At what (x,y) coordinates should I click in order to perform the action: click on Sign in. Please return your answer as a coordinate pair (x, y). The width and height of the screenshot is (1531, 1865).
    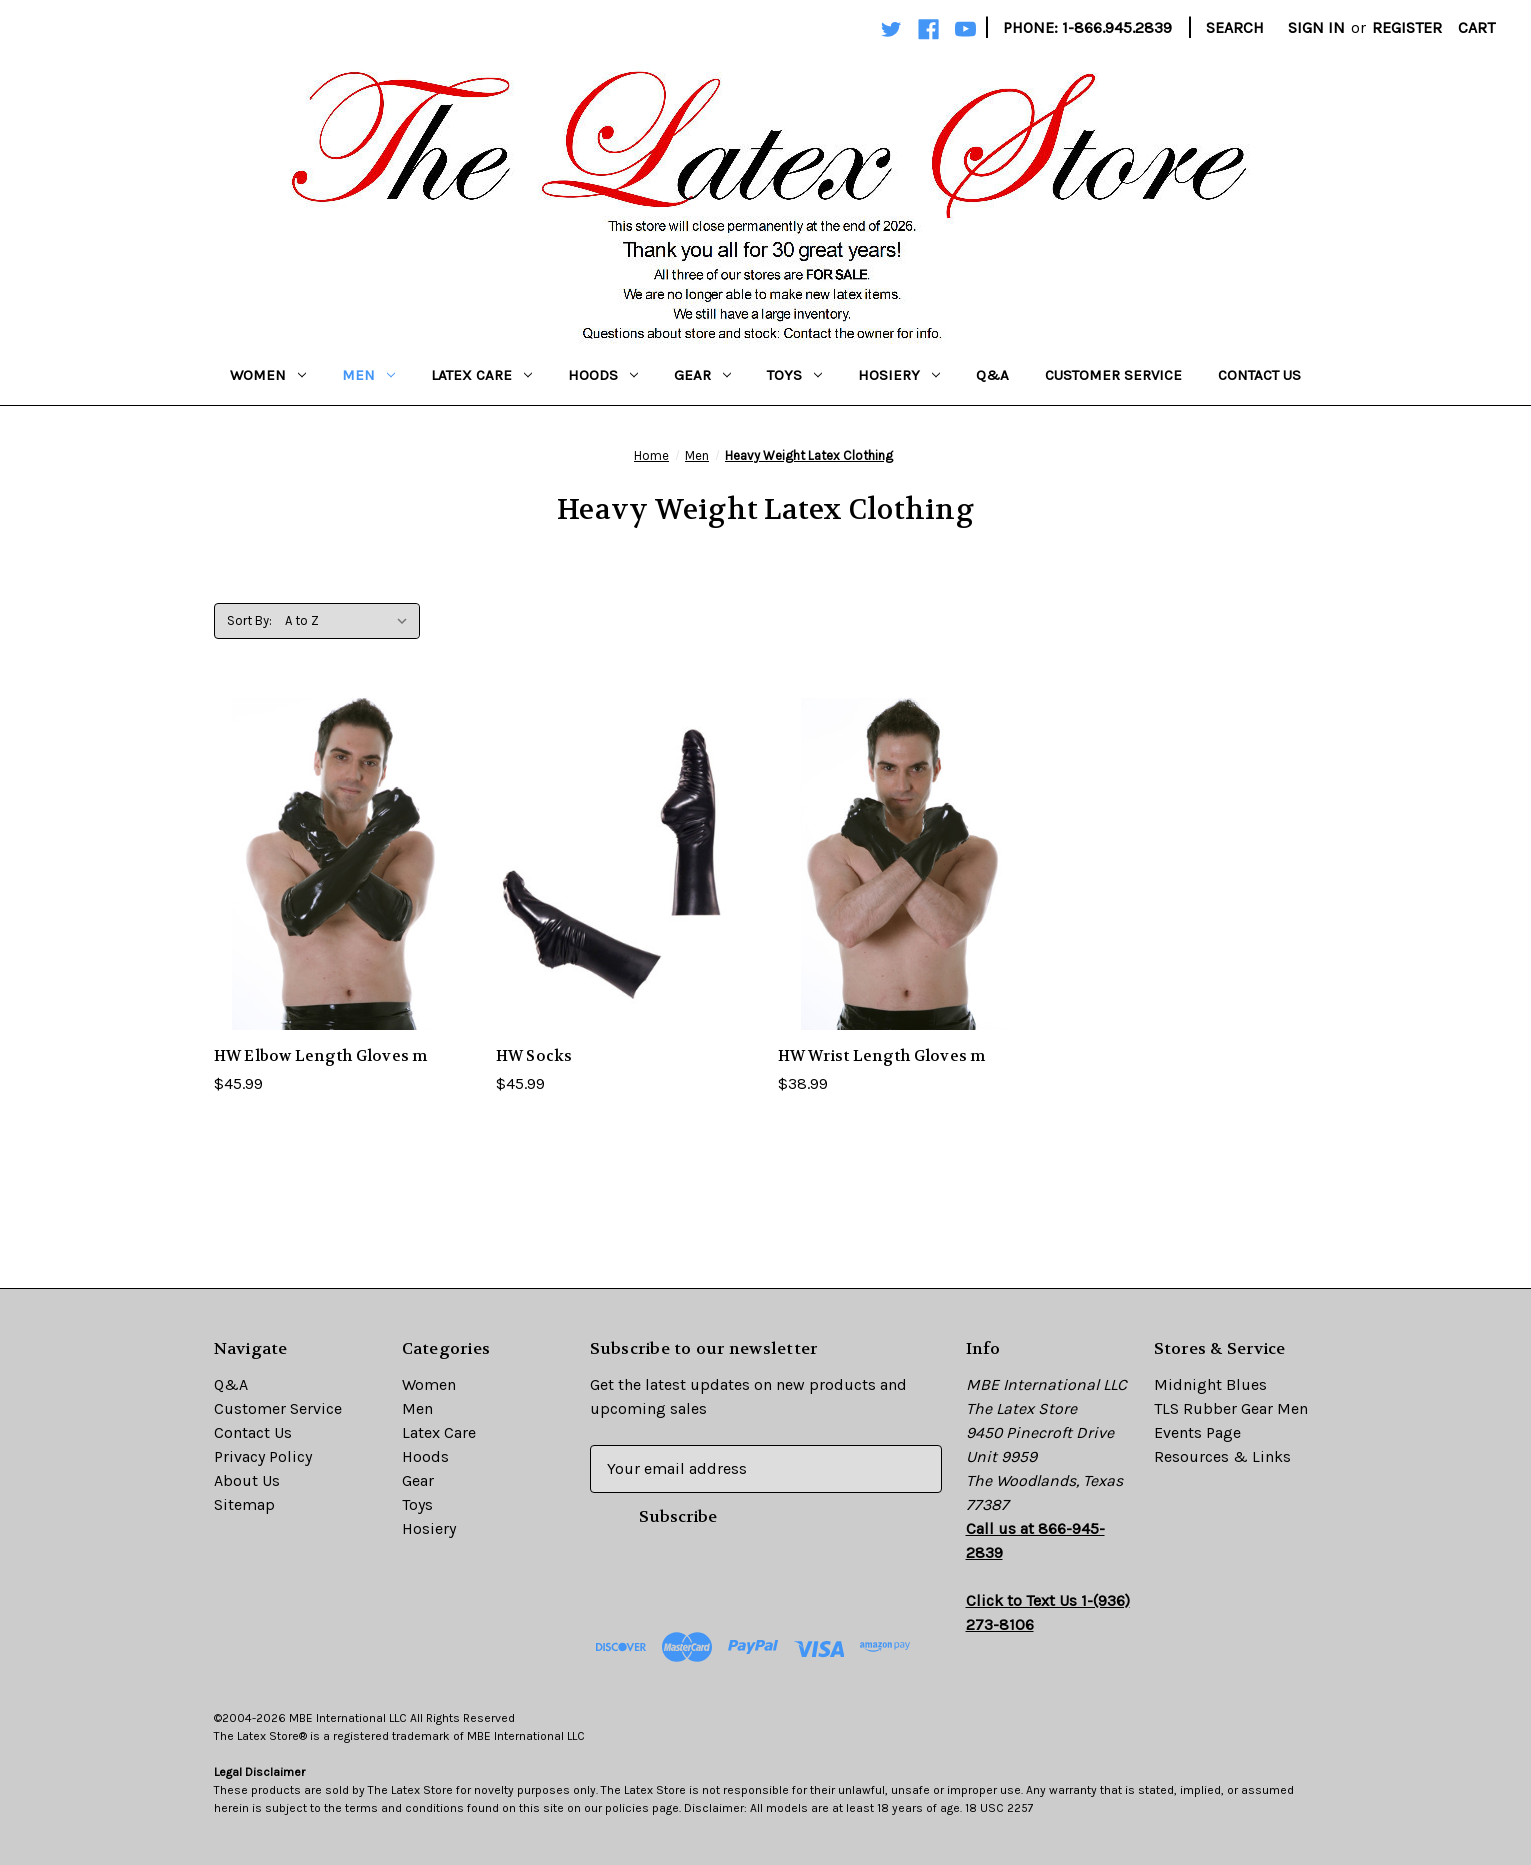
    Looking at the image, I should click on (1316, 27).